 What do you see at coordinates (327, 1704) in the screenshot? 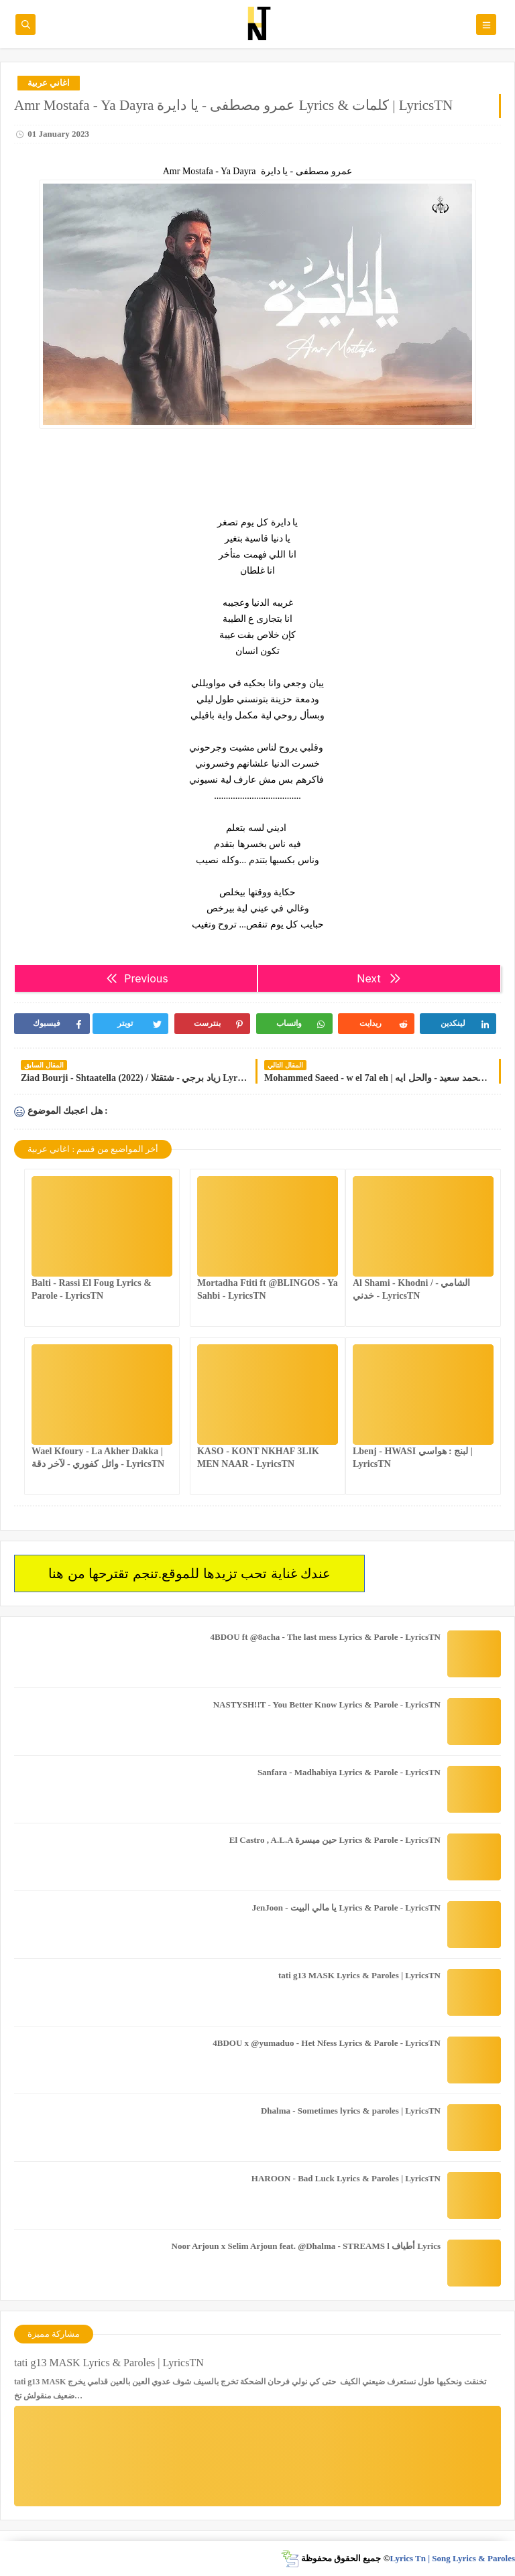
I see `NASTYSH!!T - You Better Know Lyrics & Parole - LyricsTN` at bounding box center [327, 1704].